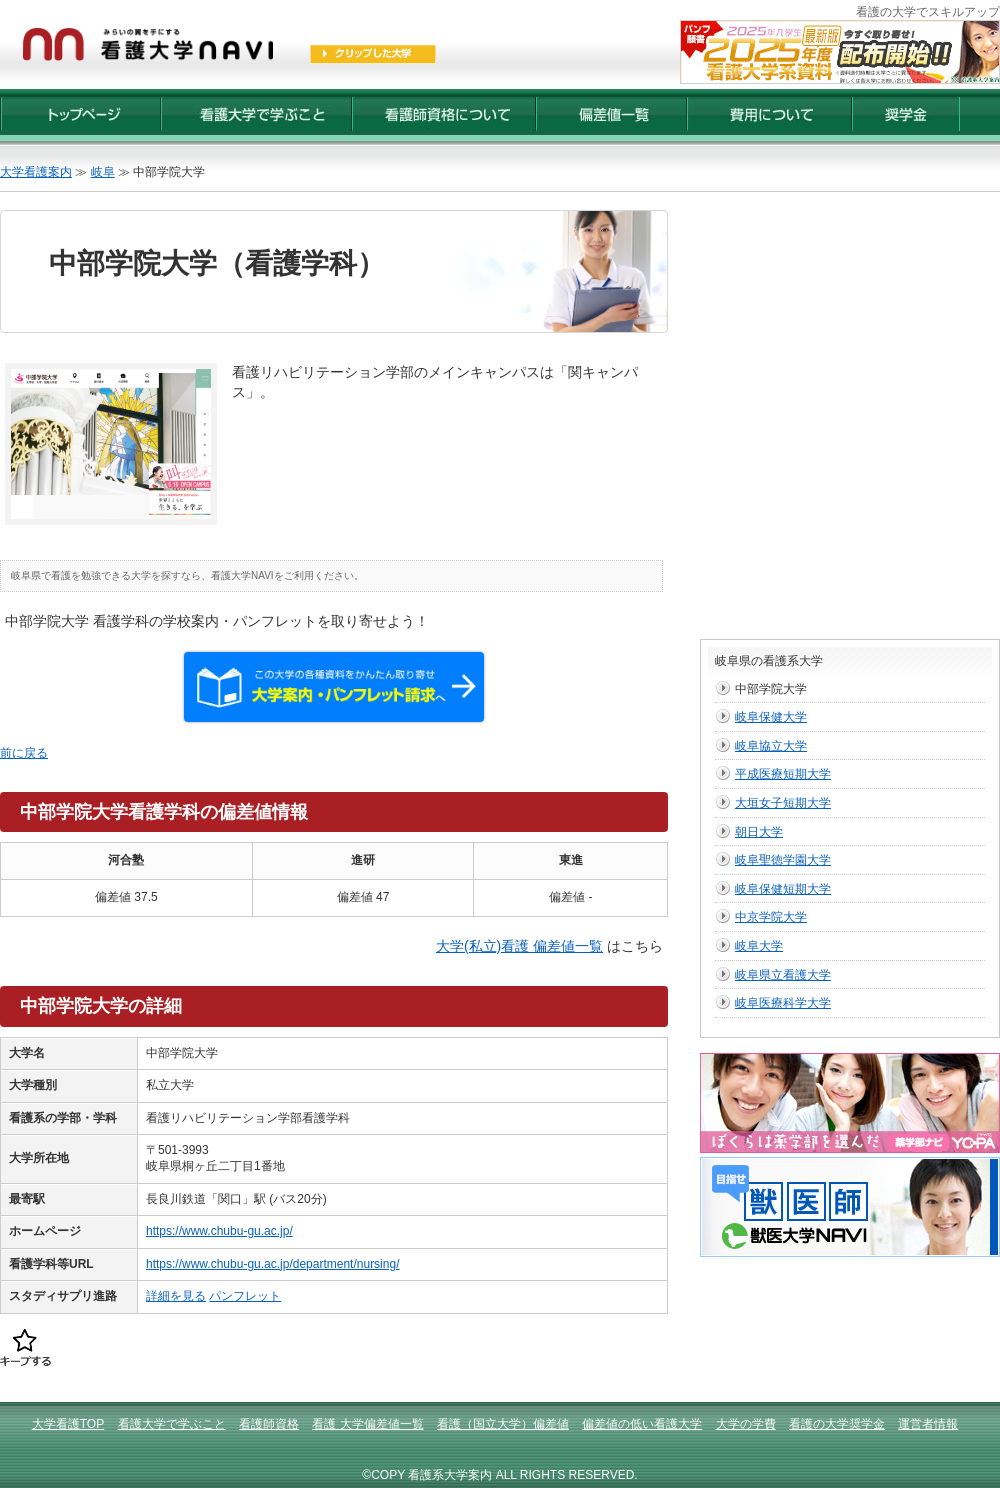 This screenshot has width=1000, height=1488. What do you see at coordinates (771, 917) in the screenshot?
I see `中京学院大学` at bounding box center [771, 917].